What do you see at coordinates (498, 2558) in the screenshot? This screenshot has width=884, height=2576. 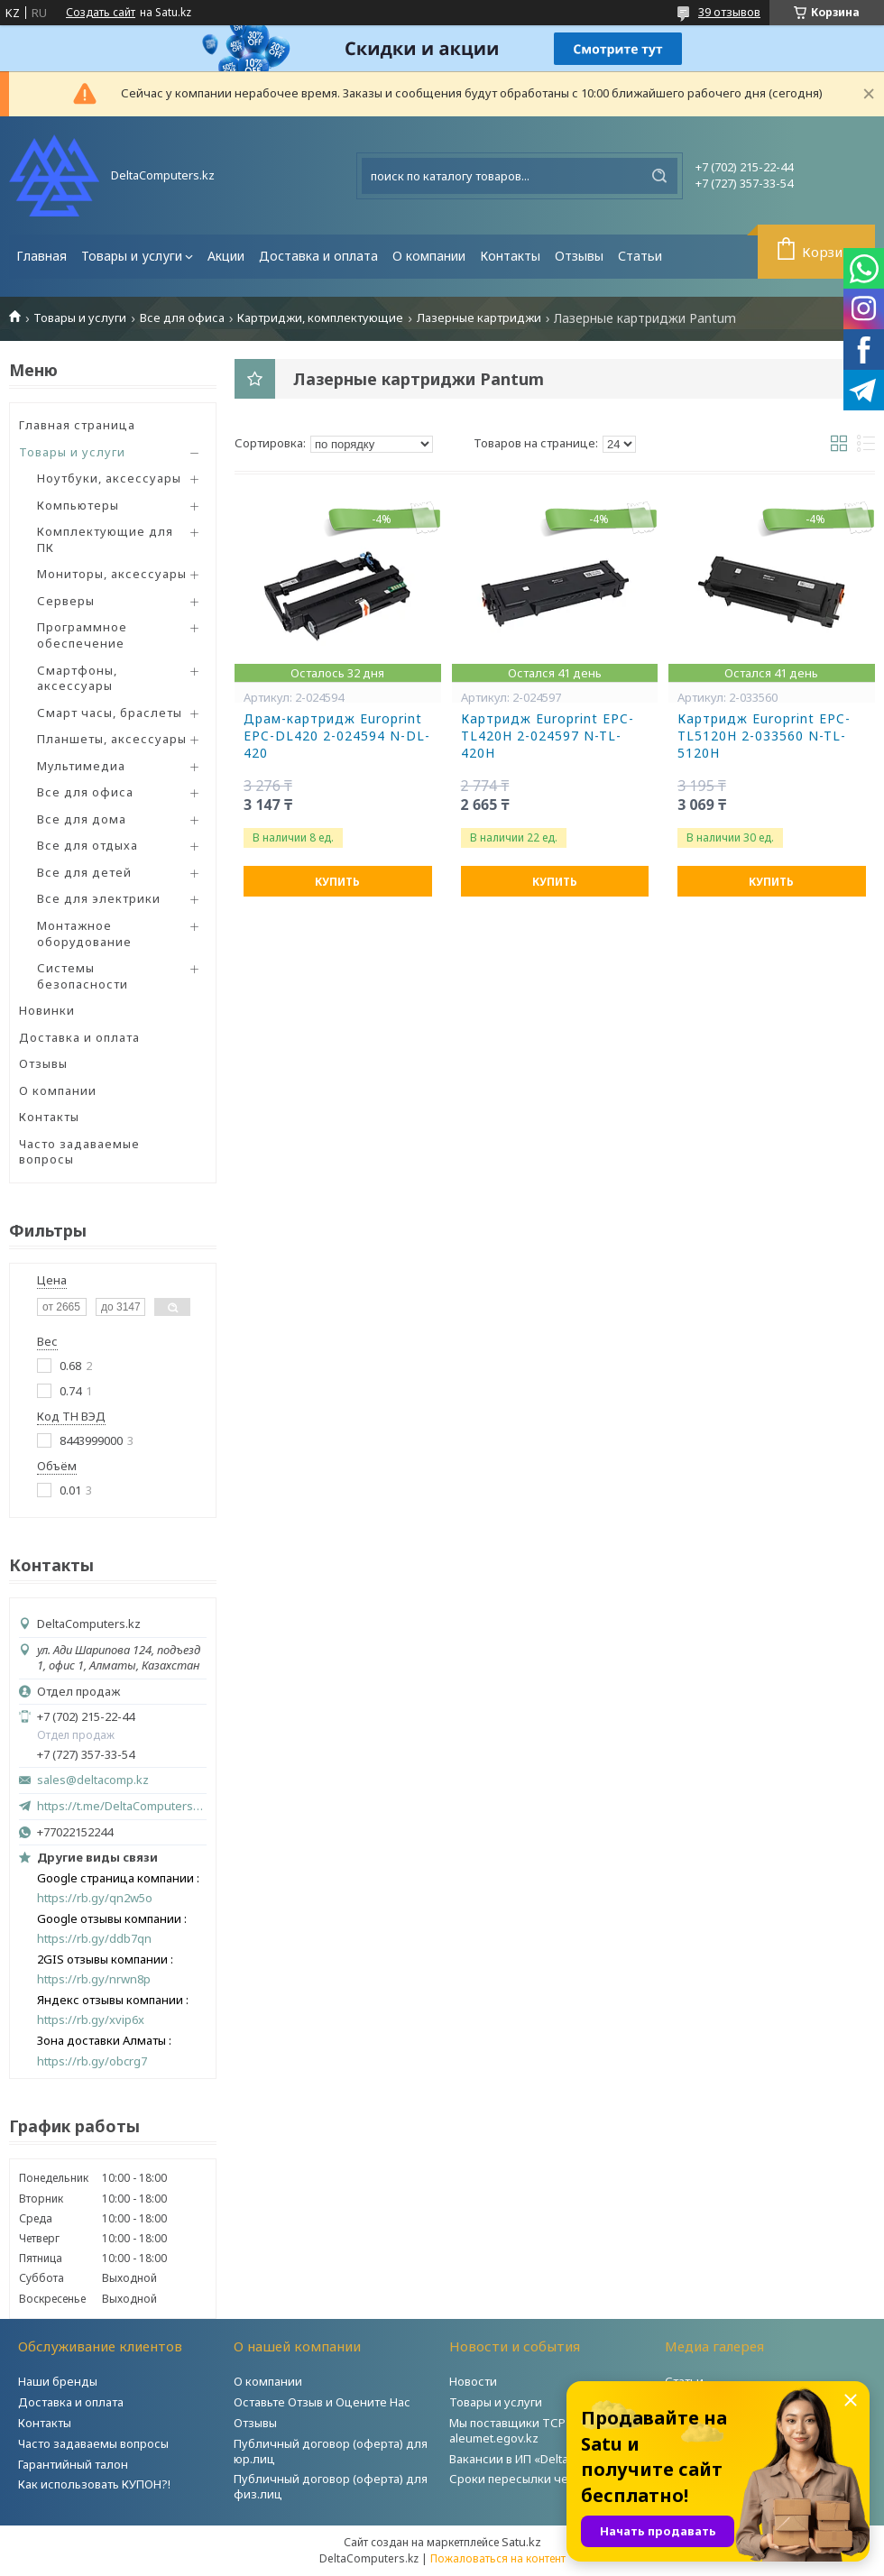 I see `Пожаловаться на контент` at bounding box center [498, 2558].